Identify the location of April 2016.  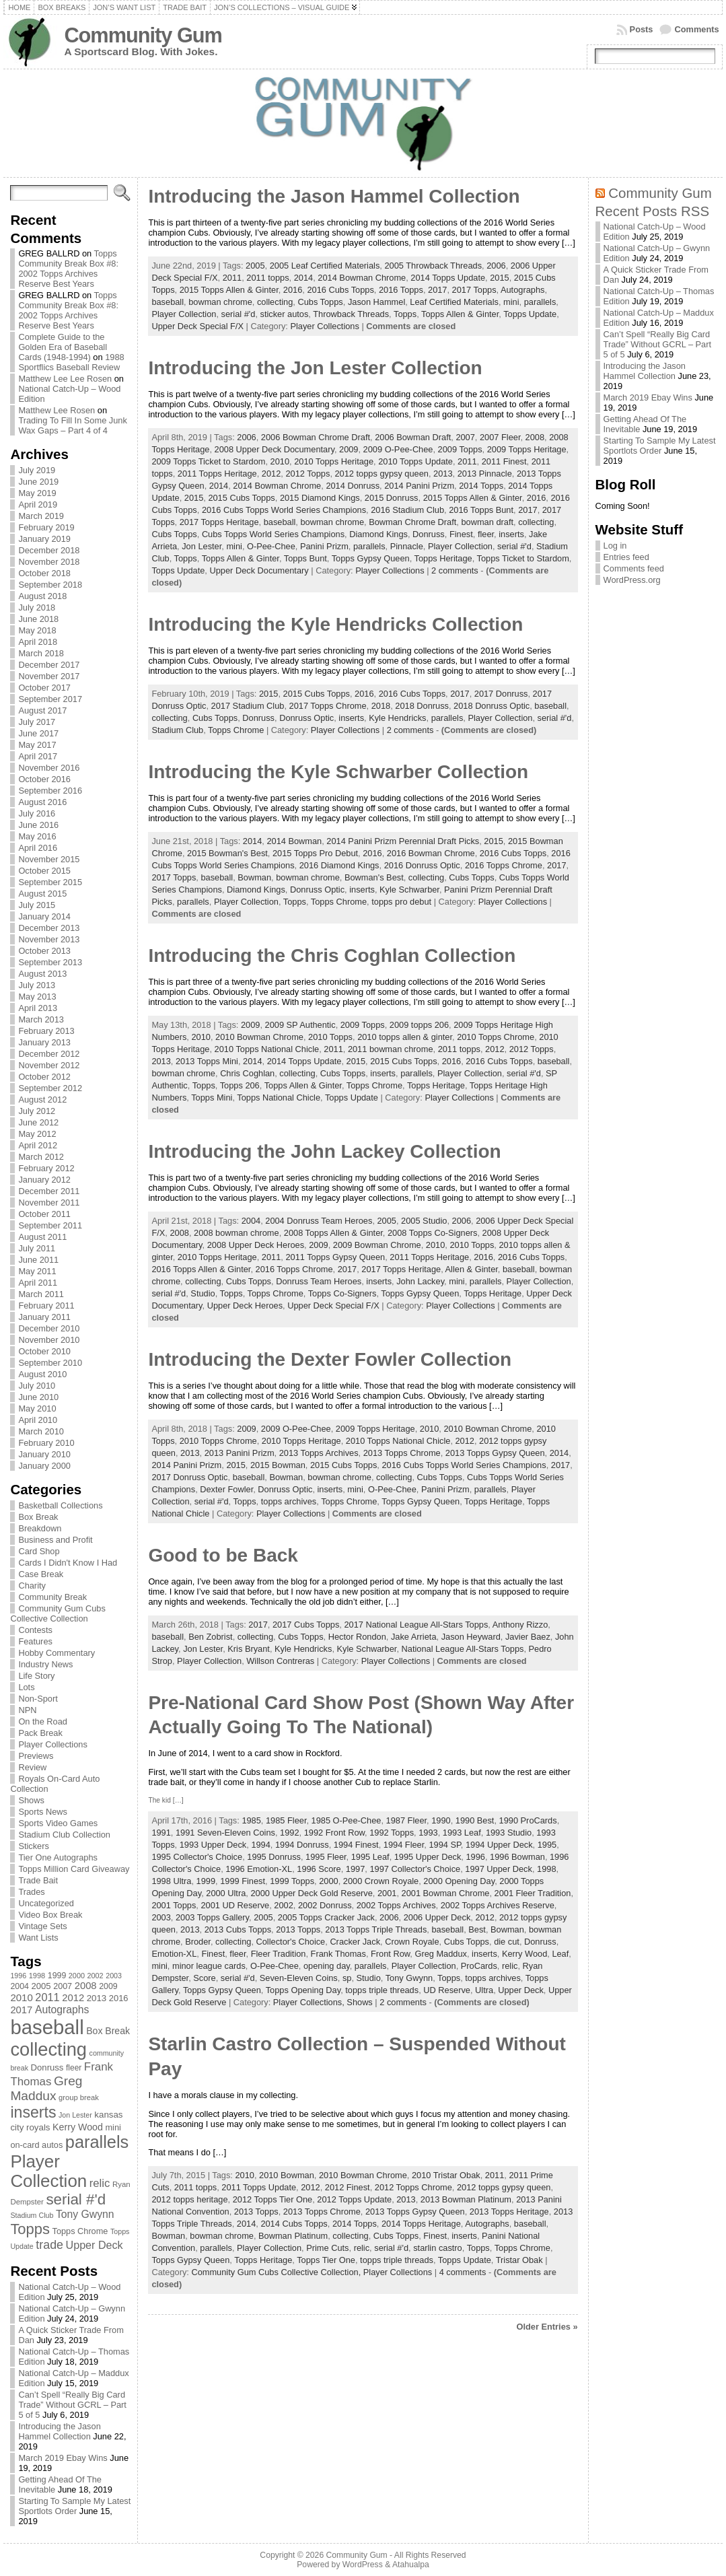
(37, 848).